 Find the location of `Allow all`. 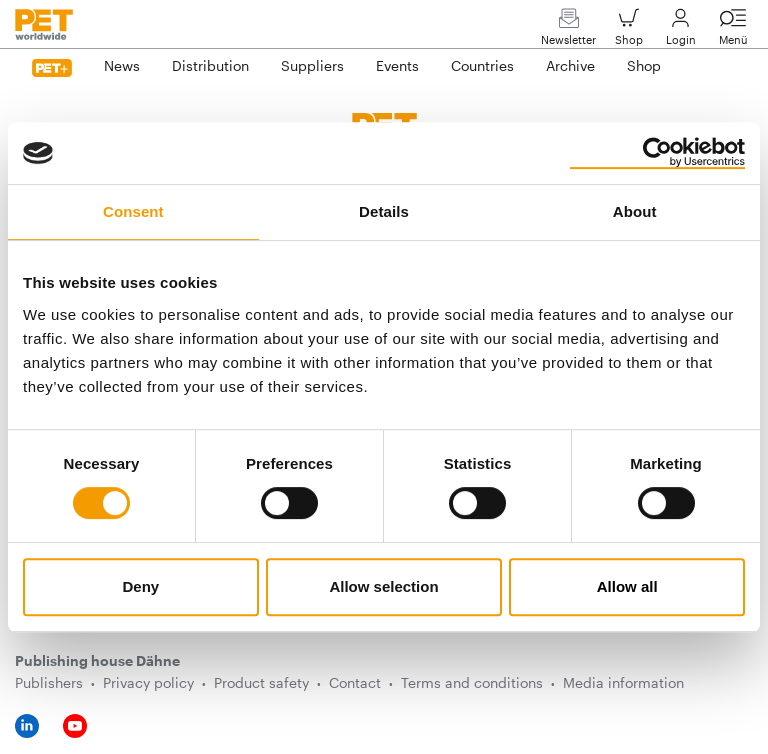

Allow all is located at coordinates (627, 586).